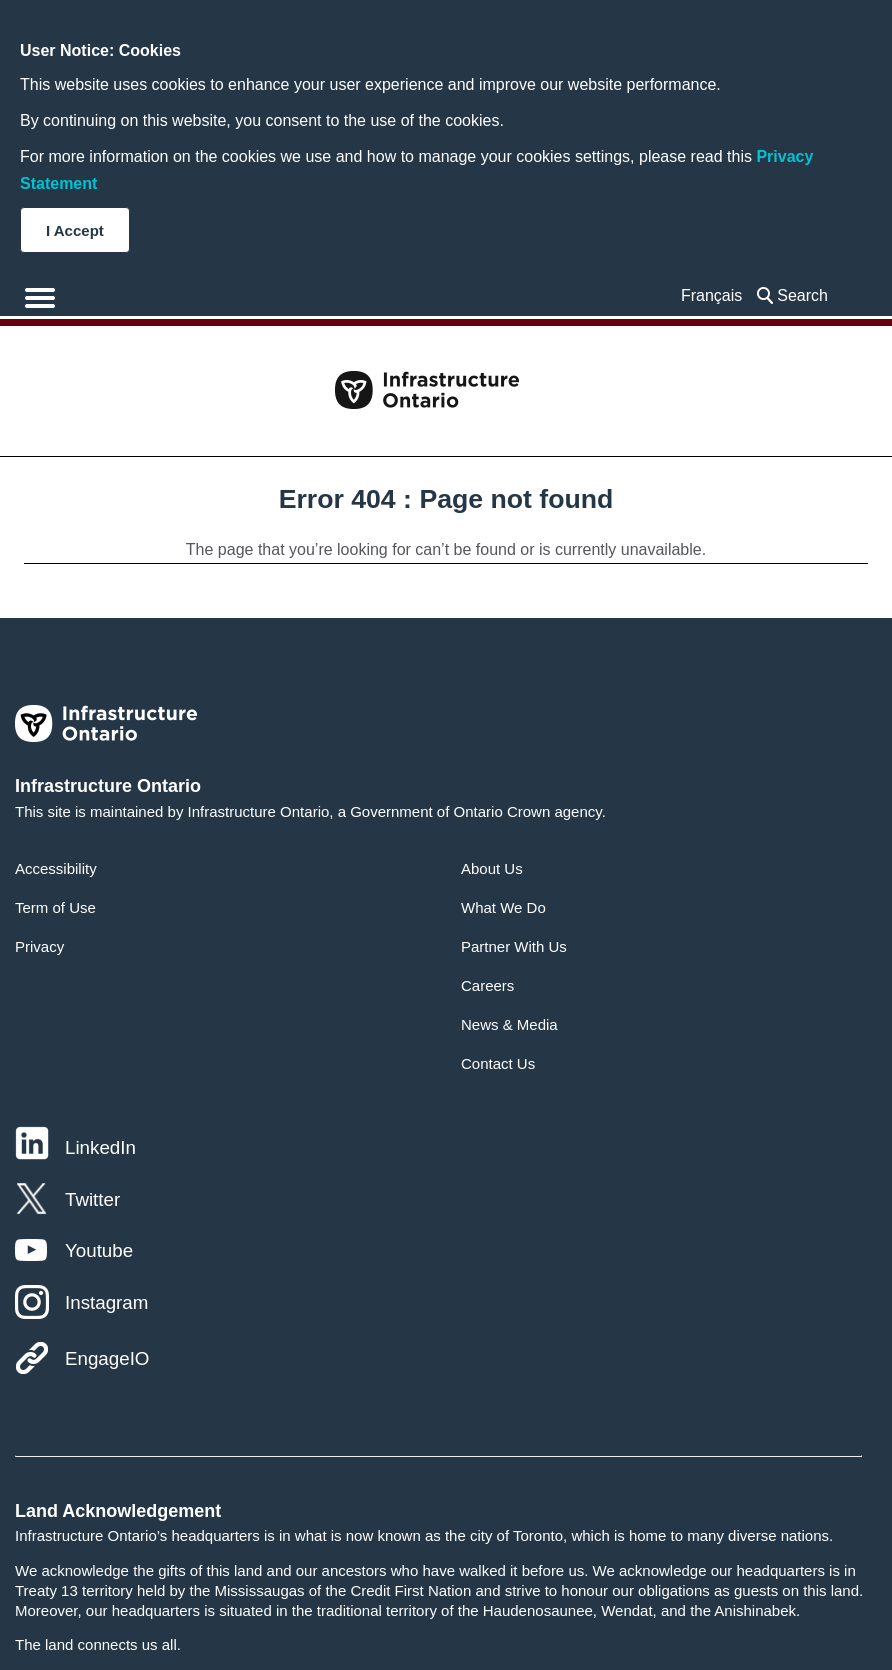 The height and width of the screenshot is (1670, 892). I want to click on Careers, so click(487, 985).